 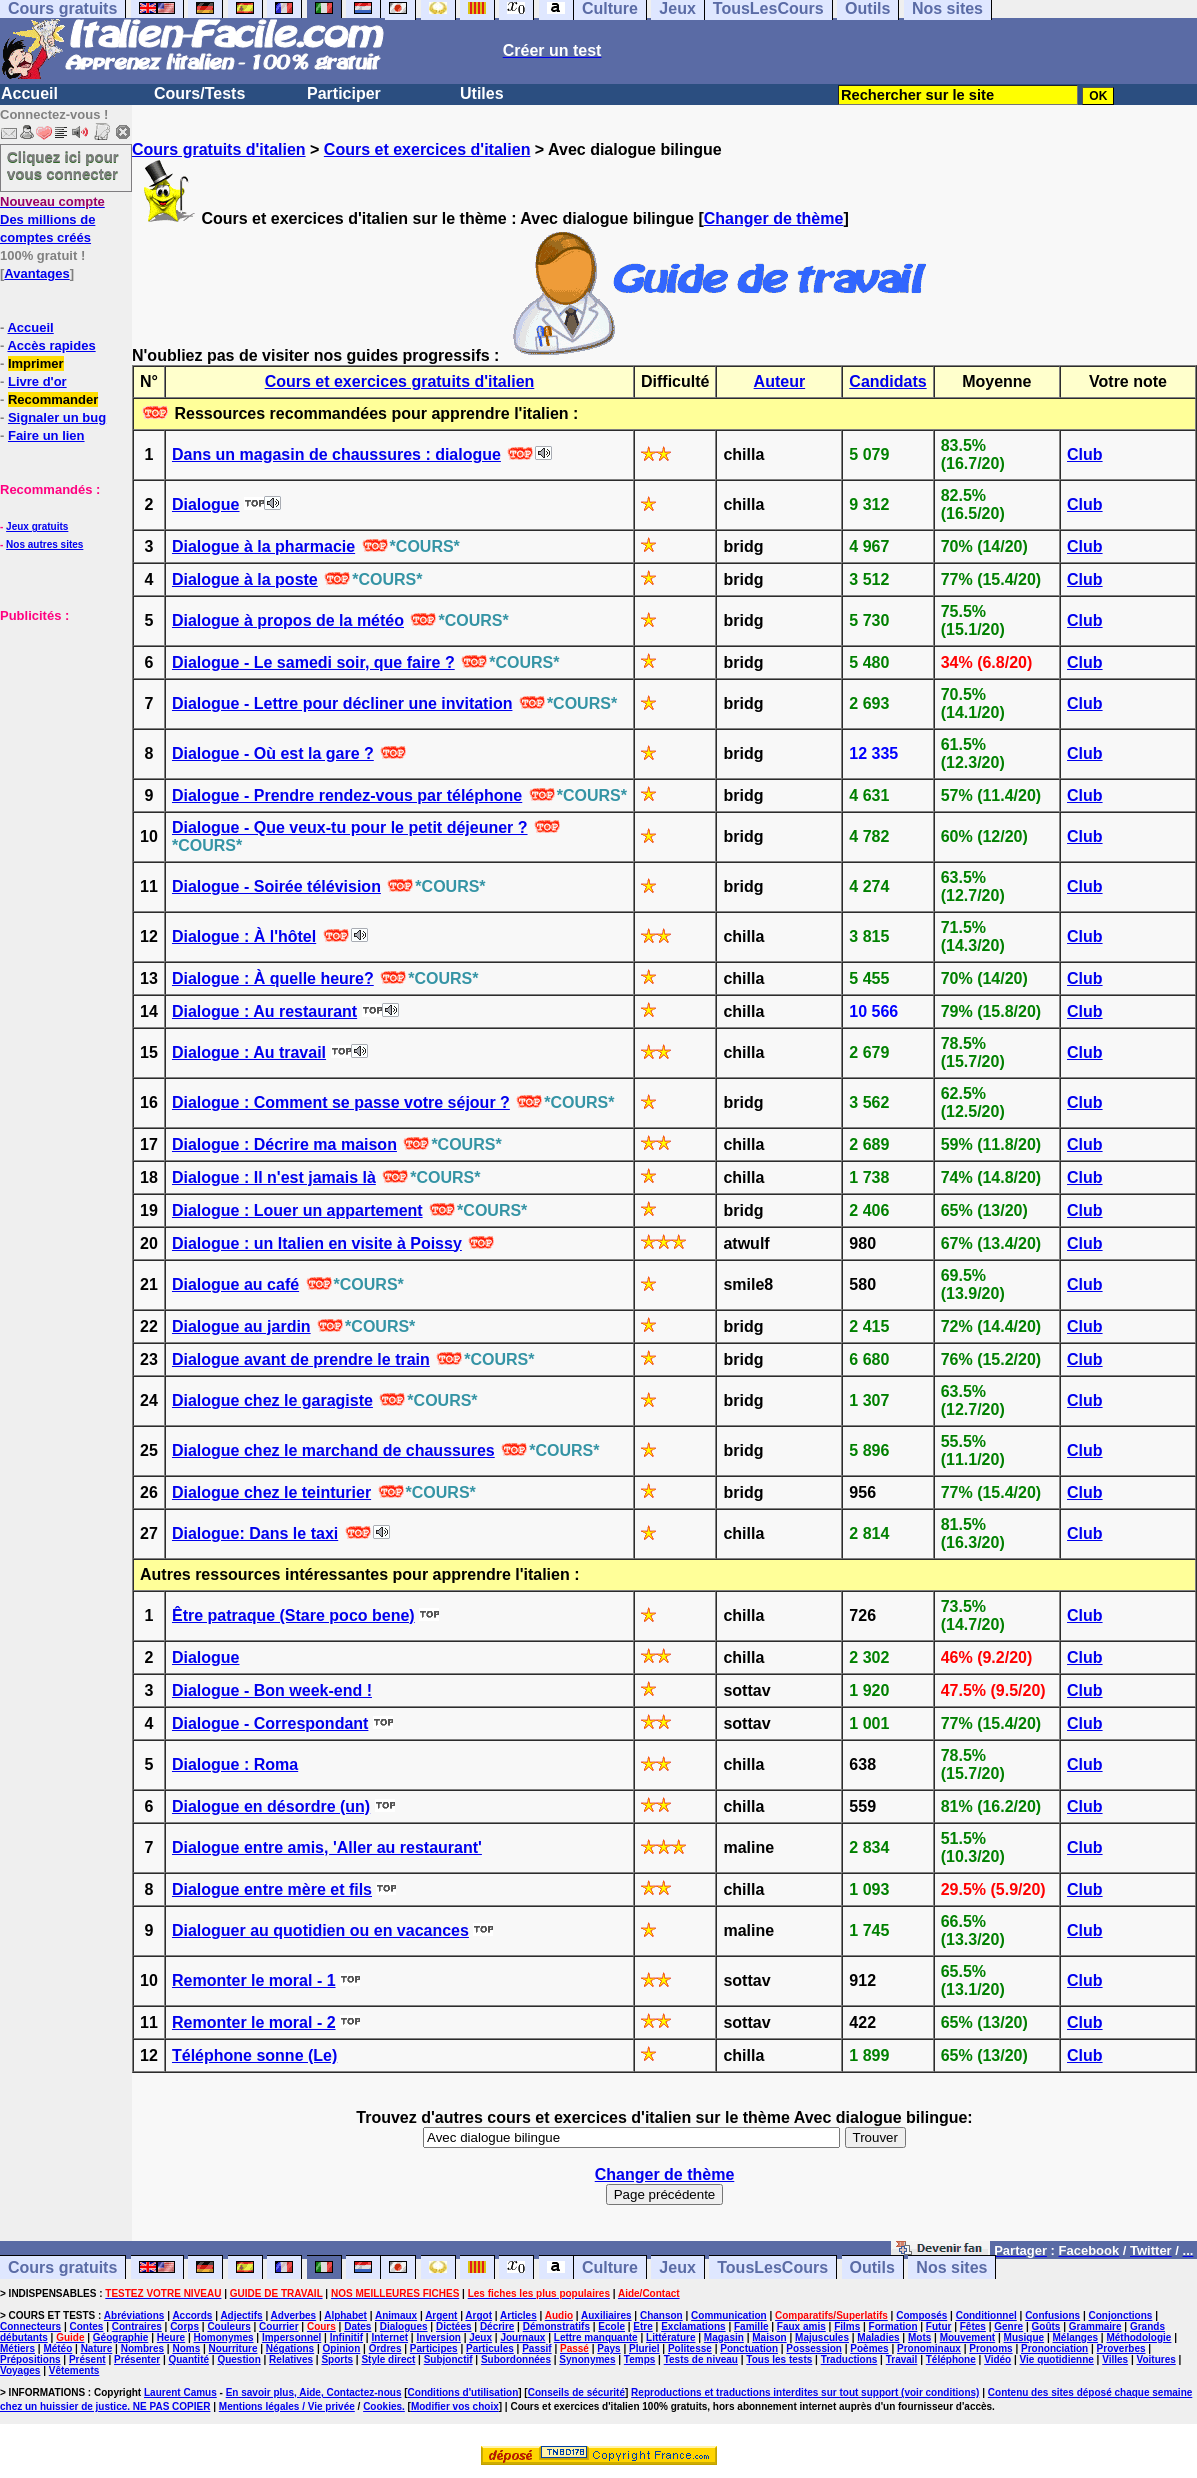 I want to click on Vêtements, so click(x=74, y=2370).